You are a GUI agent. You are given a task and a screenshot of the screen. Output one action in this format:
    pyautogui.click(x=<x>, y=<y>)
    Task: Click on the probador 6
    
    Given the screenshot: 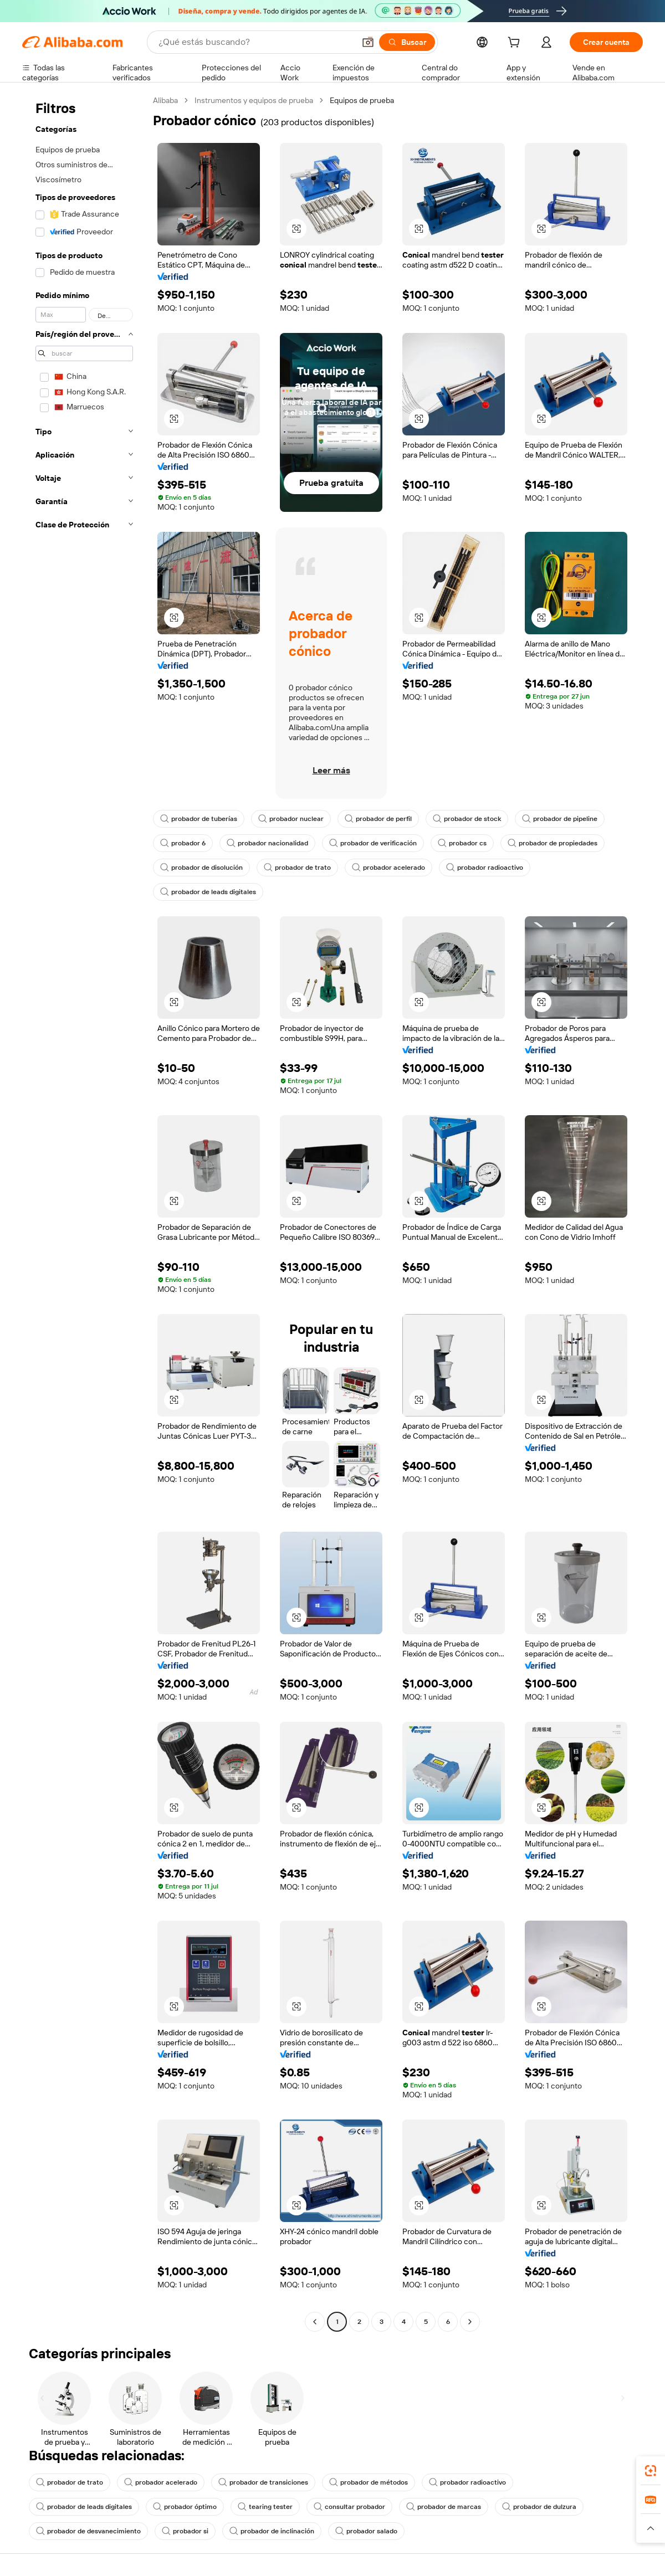 What is the action you would take?
    pyautogui.click(x=183, y=843)
    